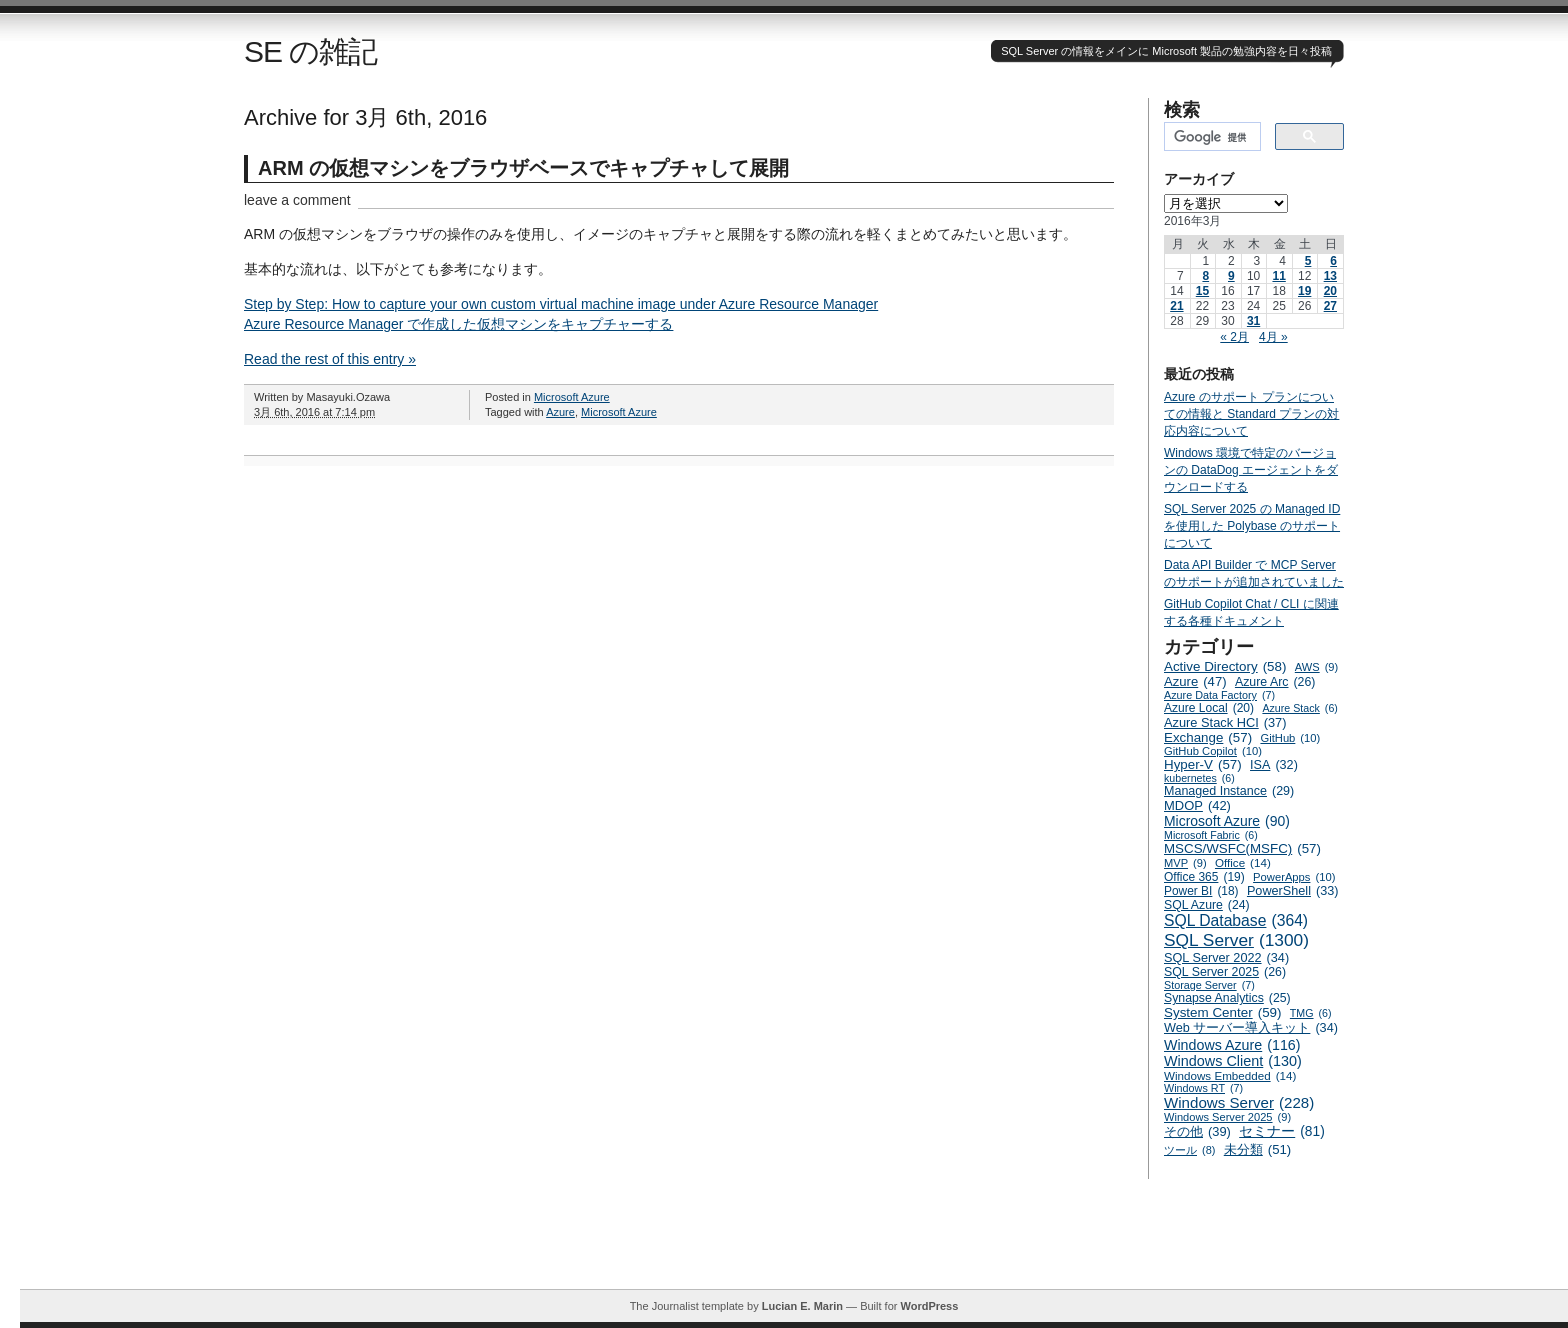 This screenshot has height=1328, width=1568. What do you see at coordinates (1225, 972) in the screenshot?
I see `SQL Server 2025 [SQL Server 2025 (26個の項目)]` at bounding box center [1225, 972].